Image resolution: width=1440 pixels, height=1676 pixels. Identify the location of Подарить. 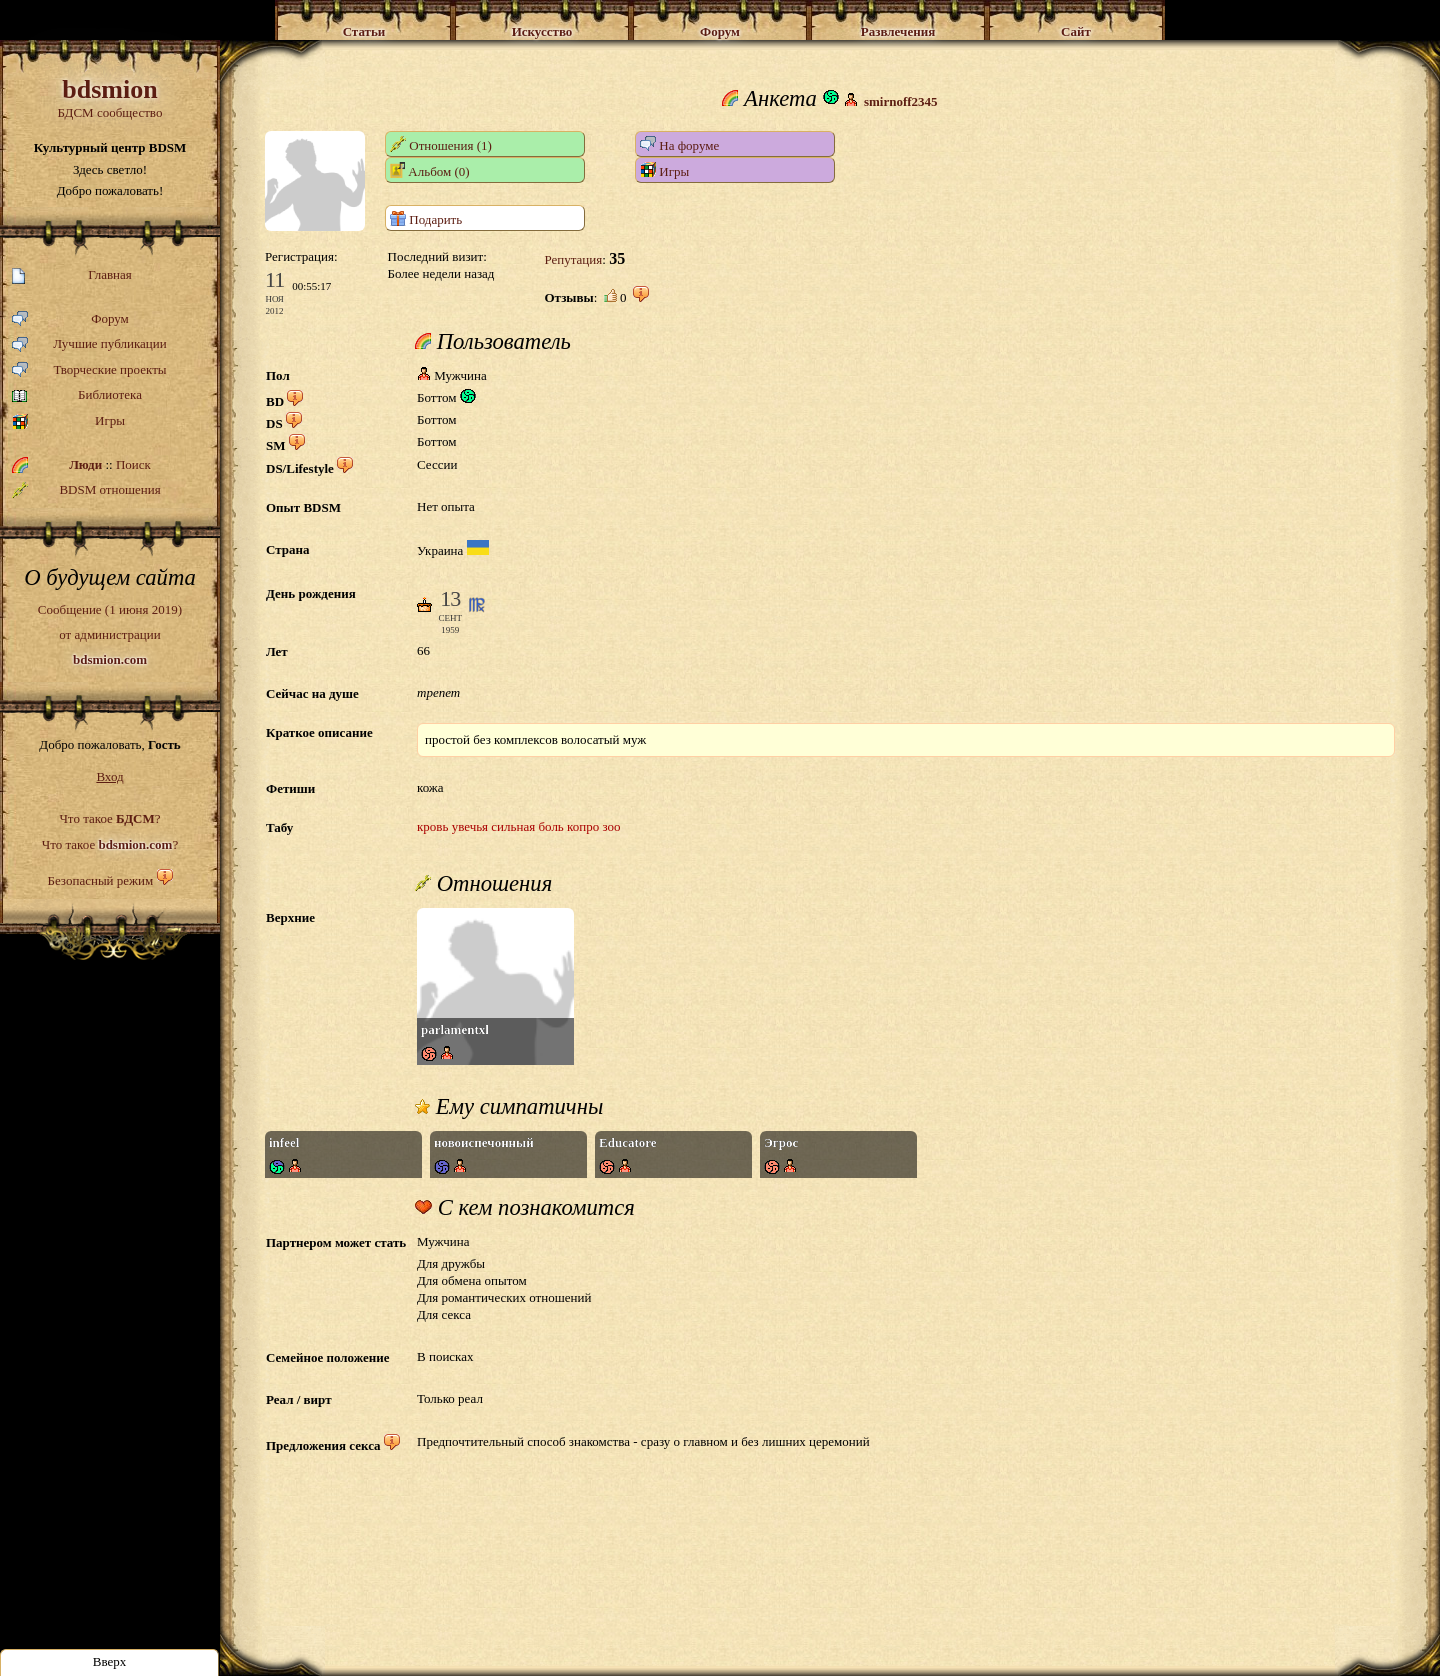
(426, 218).